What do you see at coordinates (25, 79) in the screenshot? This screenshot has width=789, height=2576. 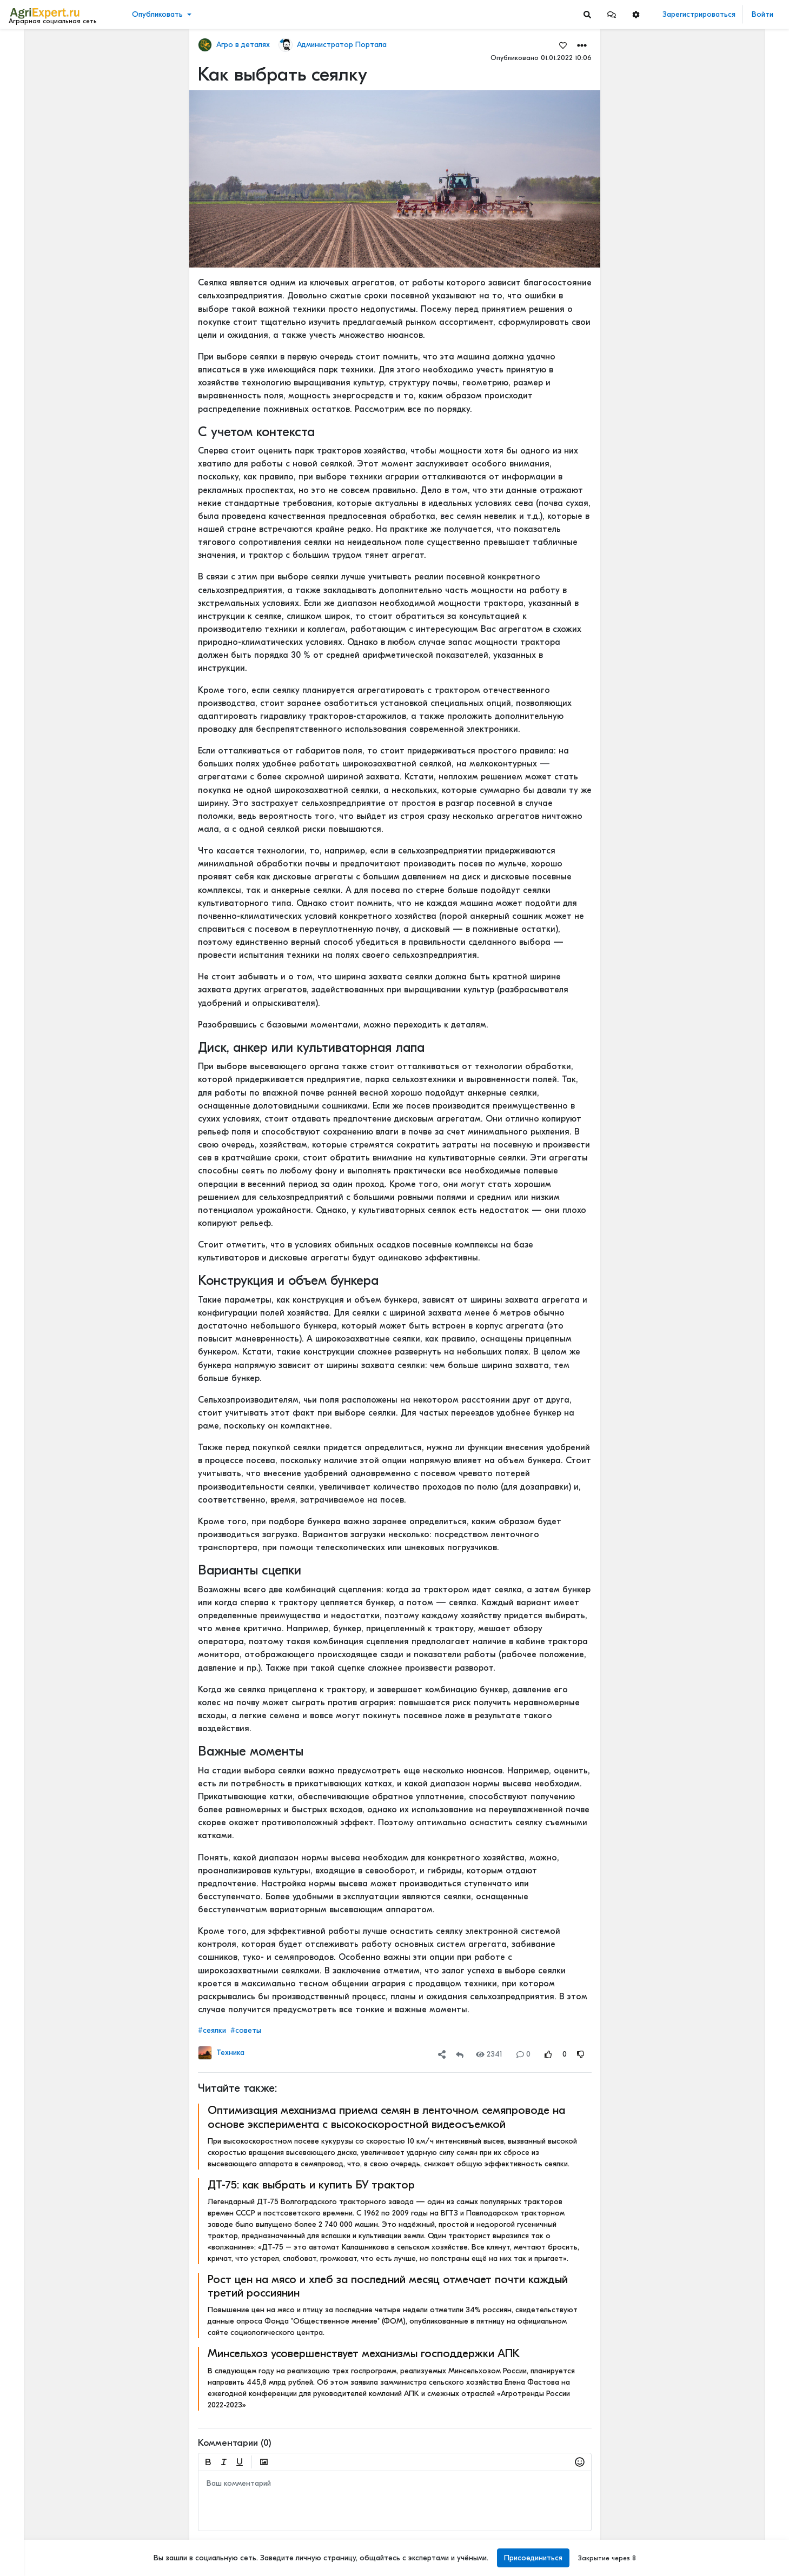 I see `Видео` at bounding box center [25, 79].